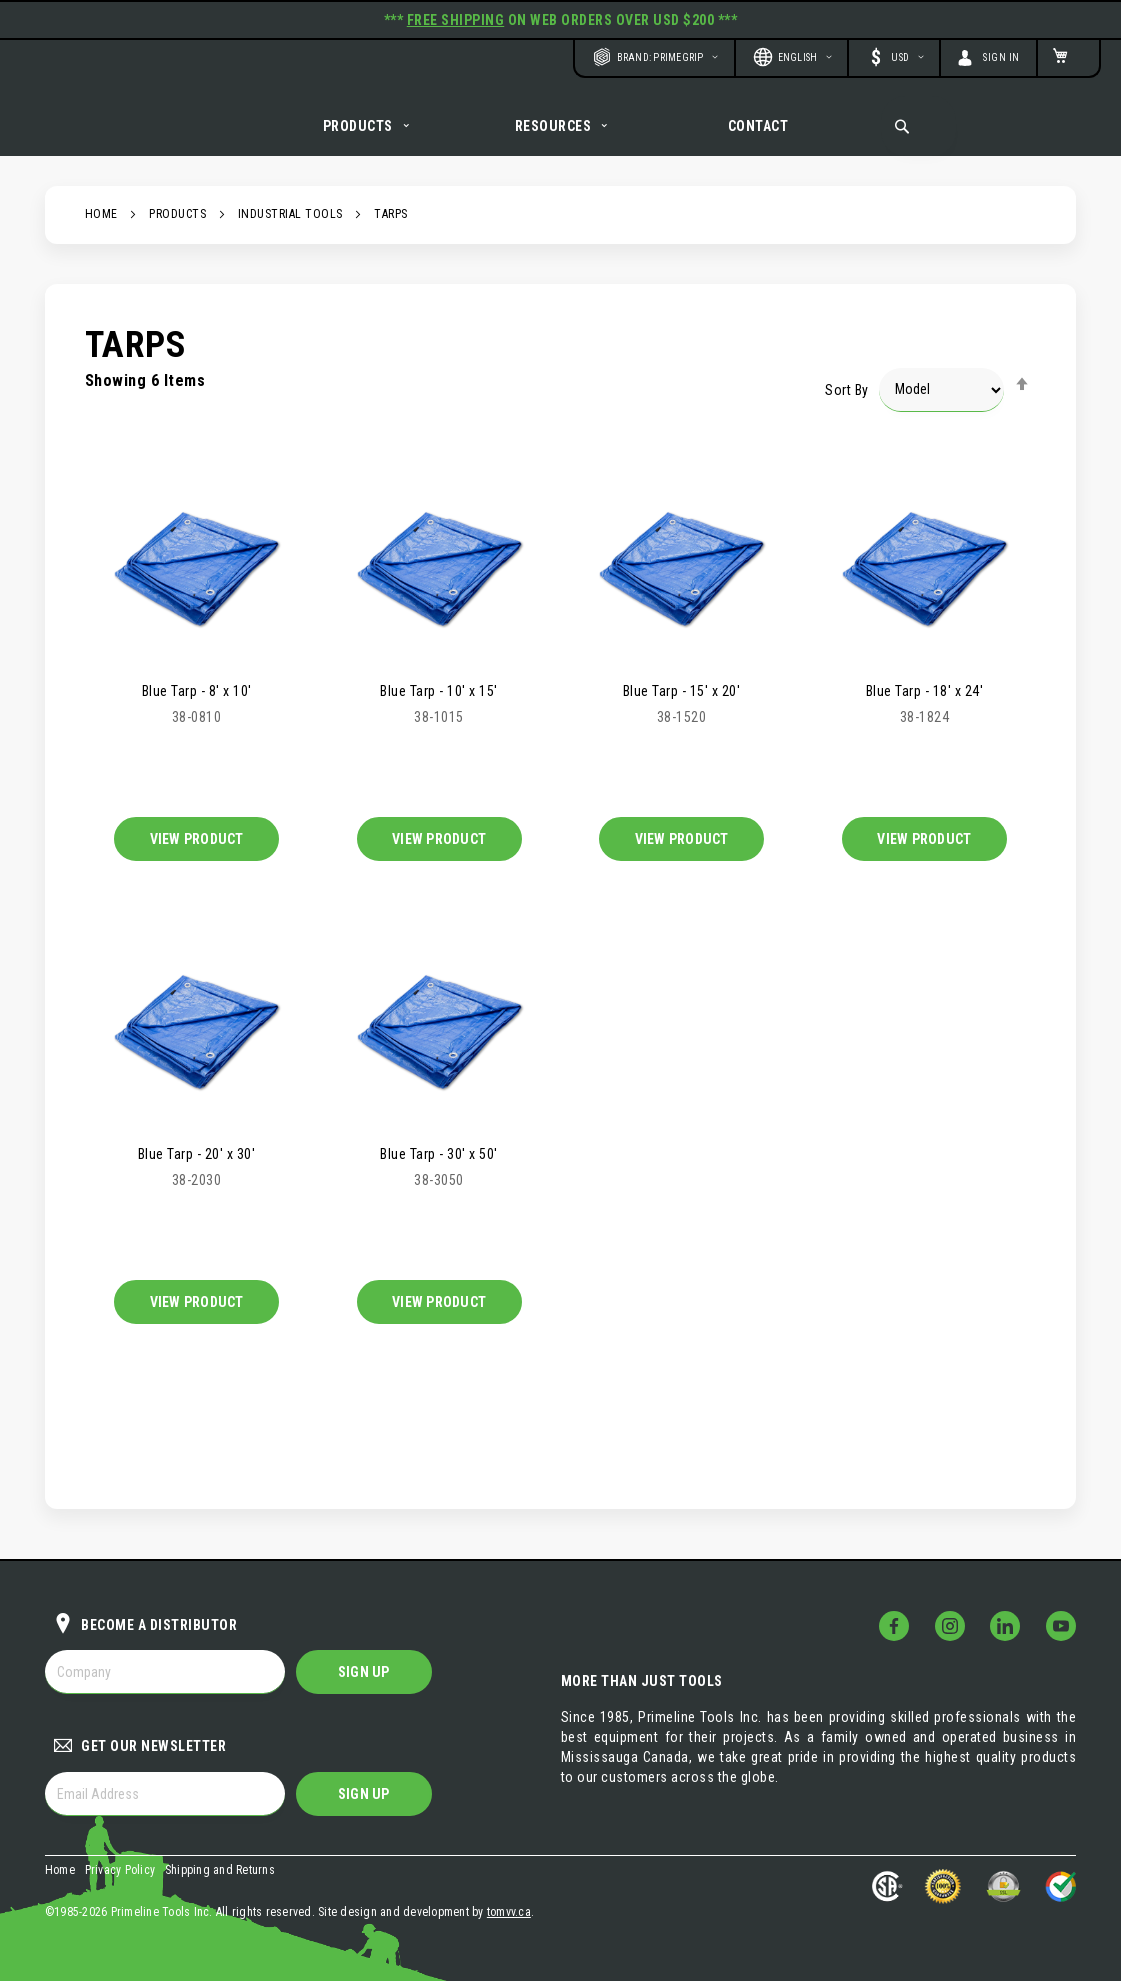 The height and width of the screenshot is (1981, 1121). What do you see at coordinates (120, 1870) in the screenshot?
I see `Privacy Policy` at bounding box center [120, 1870].